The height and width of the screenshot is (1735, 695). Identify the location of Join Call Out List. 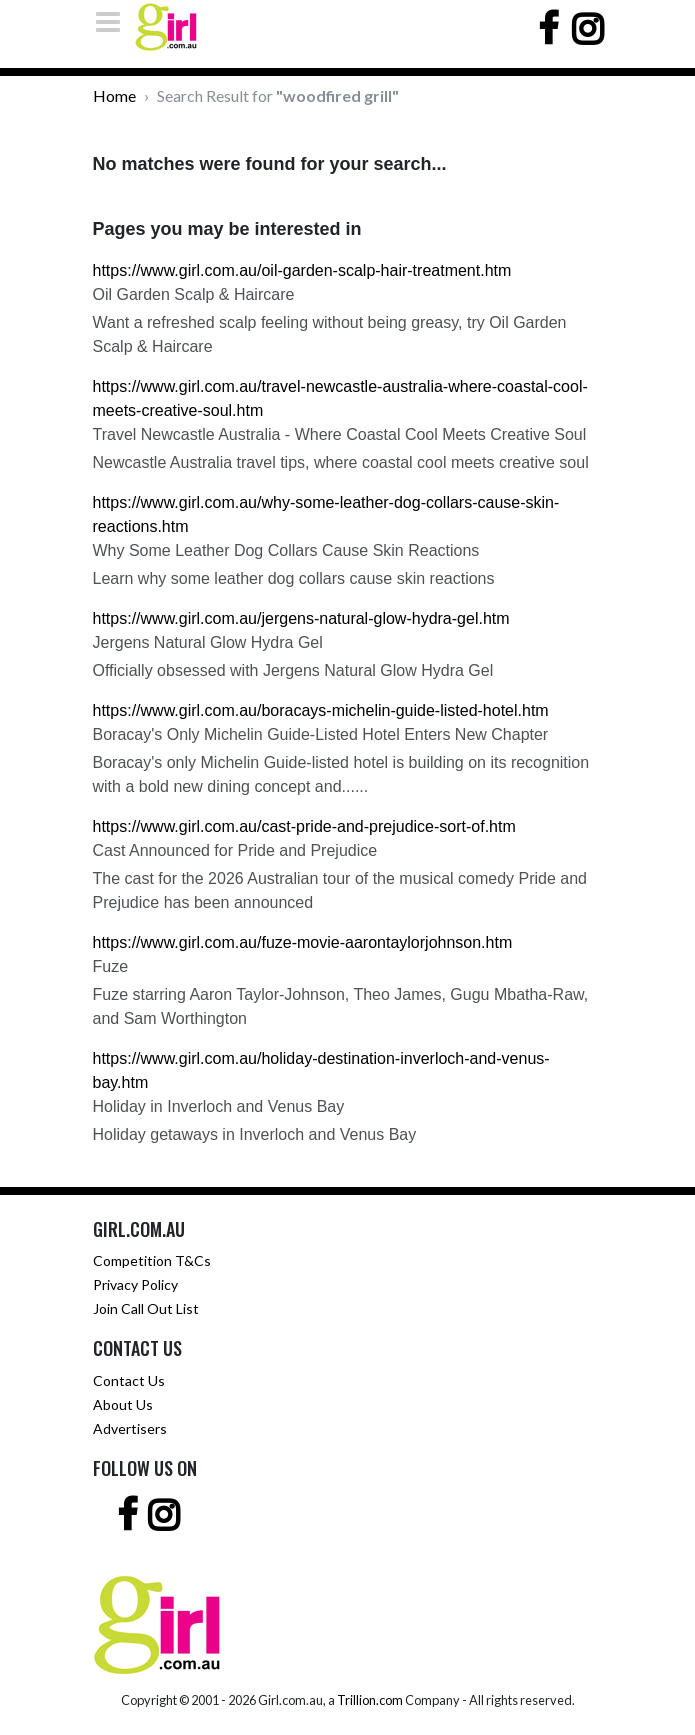
(146, 1308).